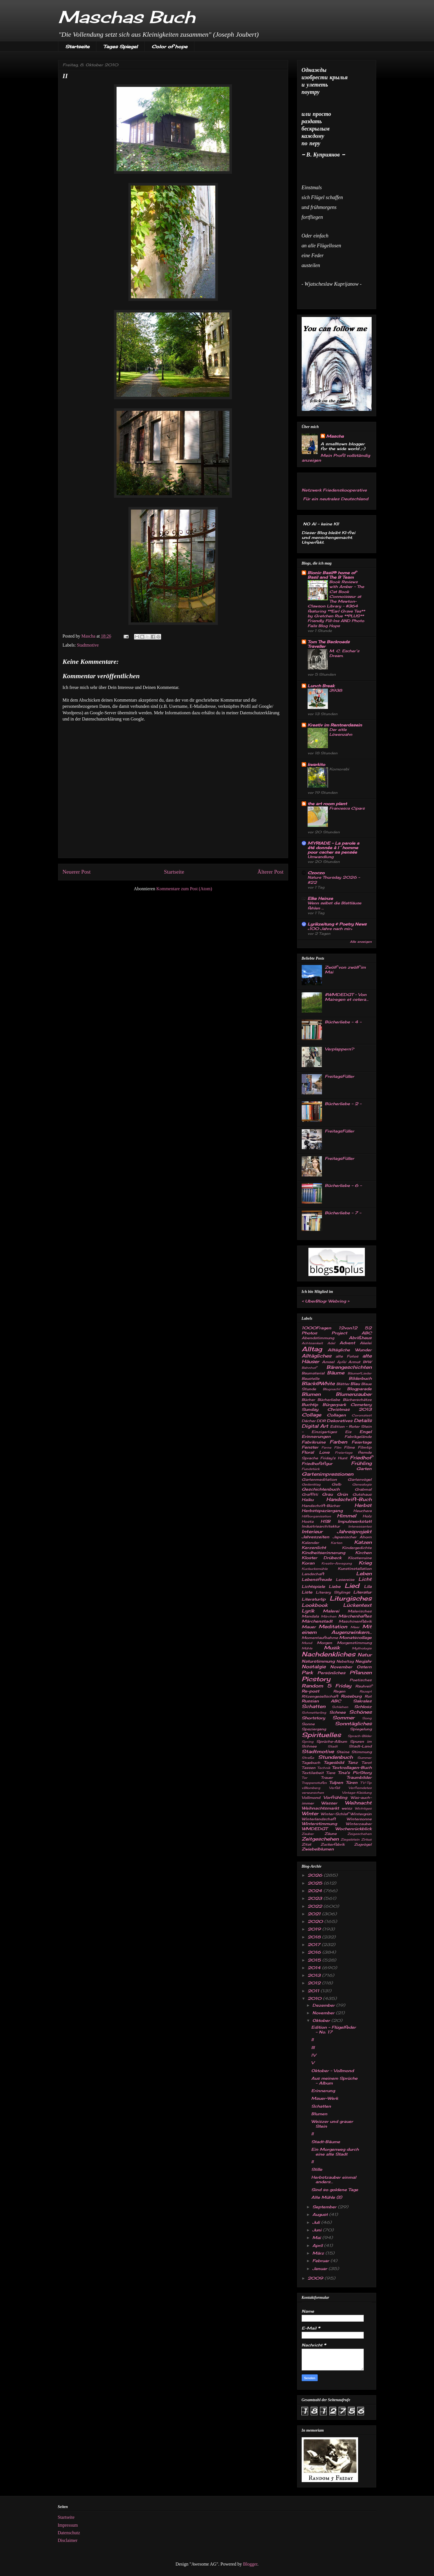  What do you see at coordinates (332, 1746) in the screenshot?
I see `Stadt` at bounding box center [332, 1746].